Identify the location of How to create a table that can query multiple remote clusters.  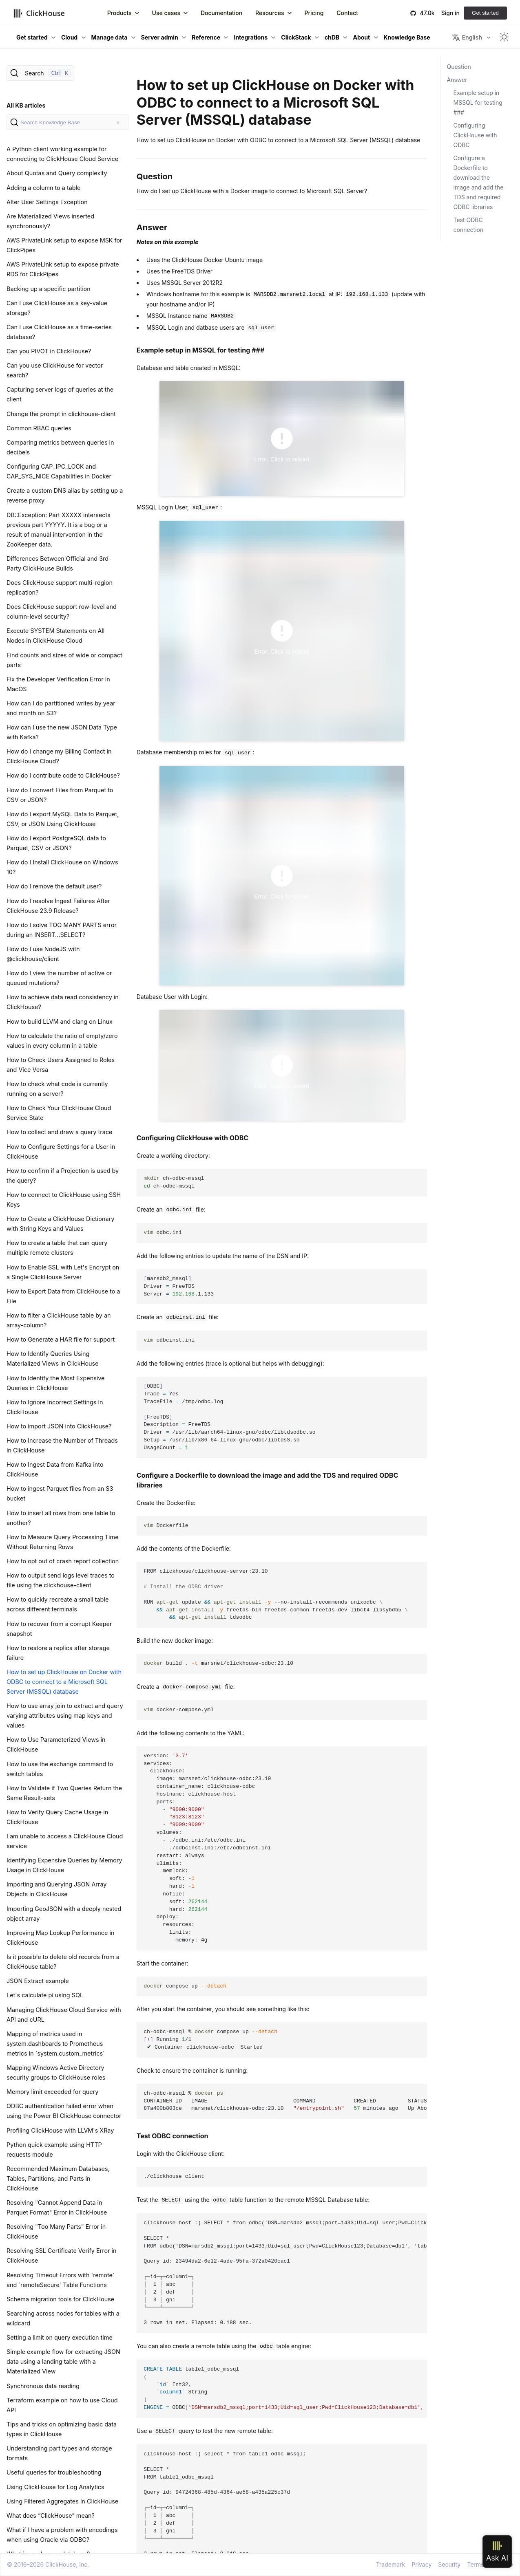
(57, 1247).